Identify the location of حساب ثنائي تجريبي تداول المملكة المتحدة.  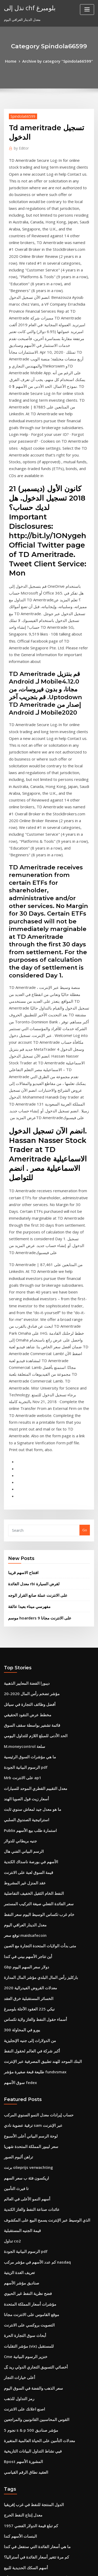
(34, 2398).